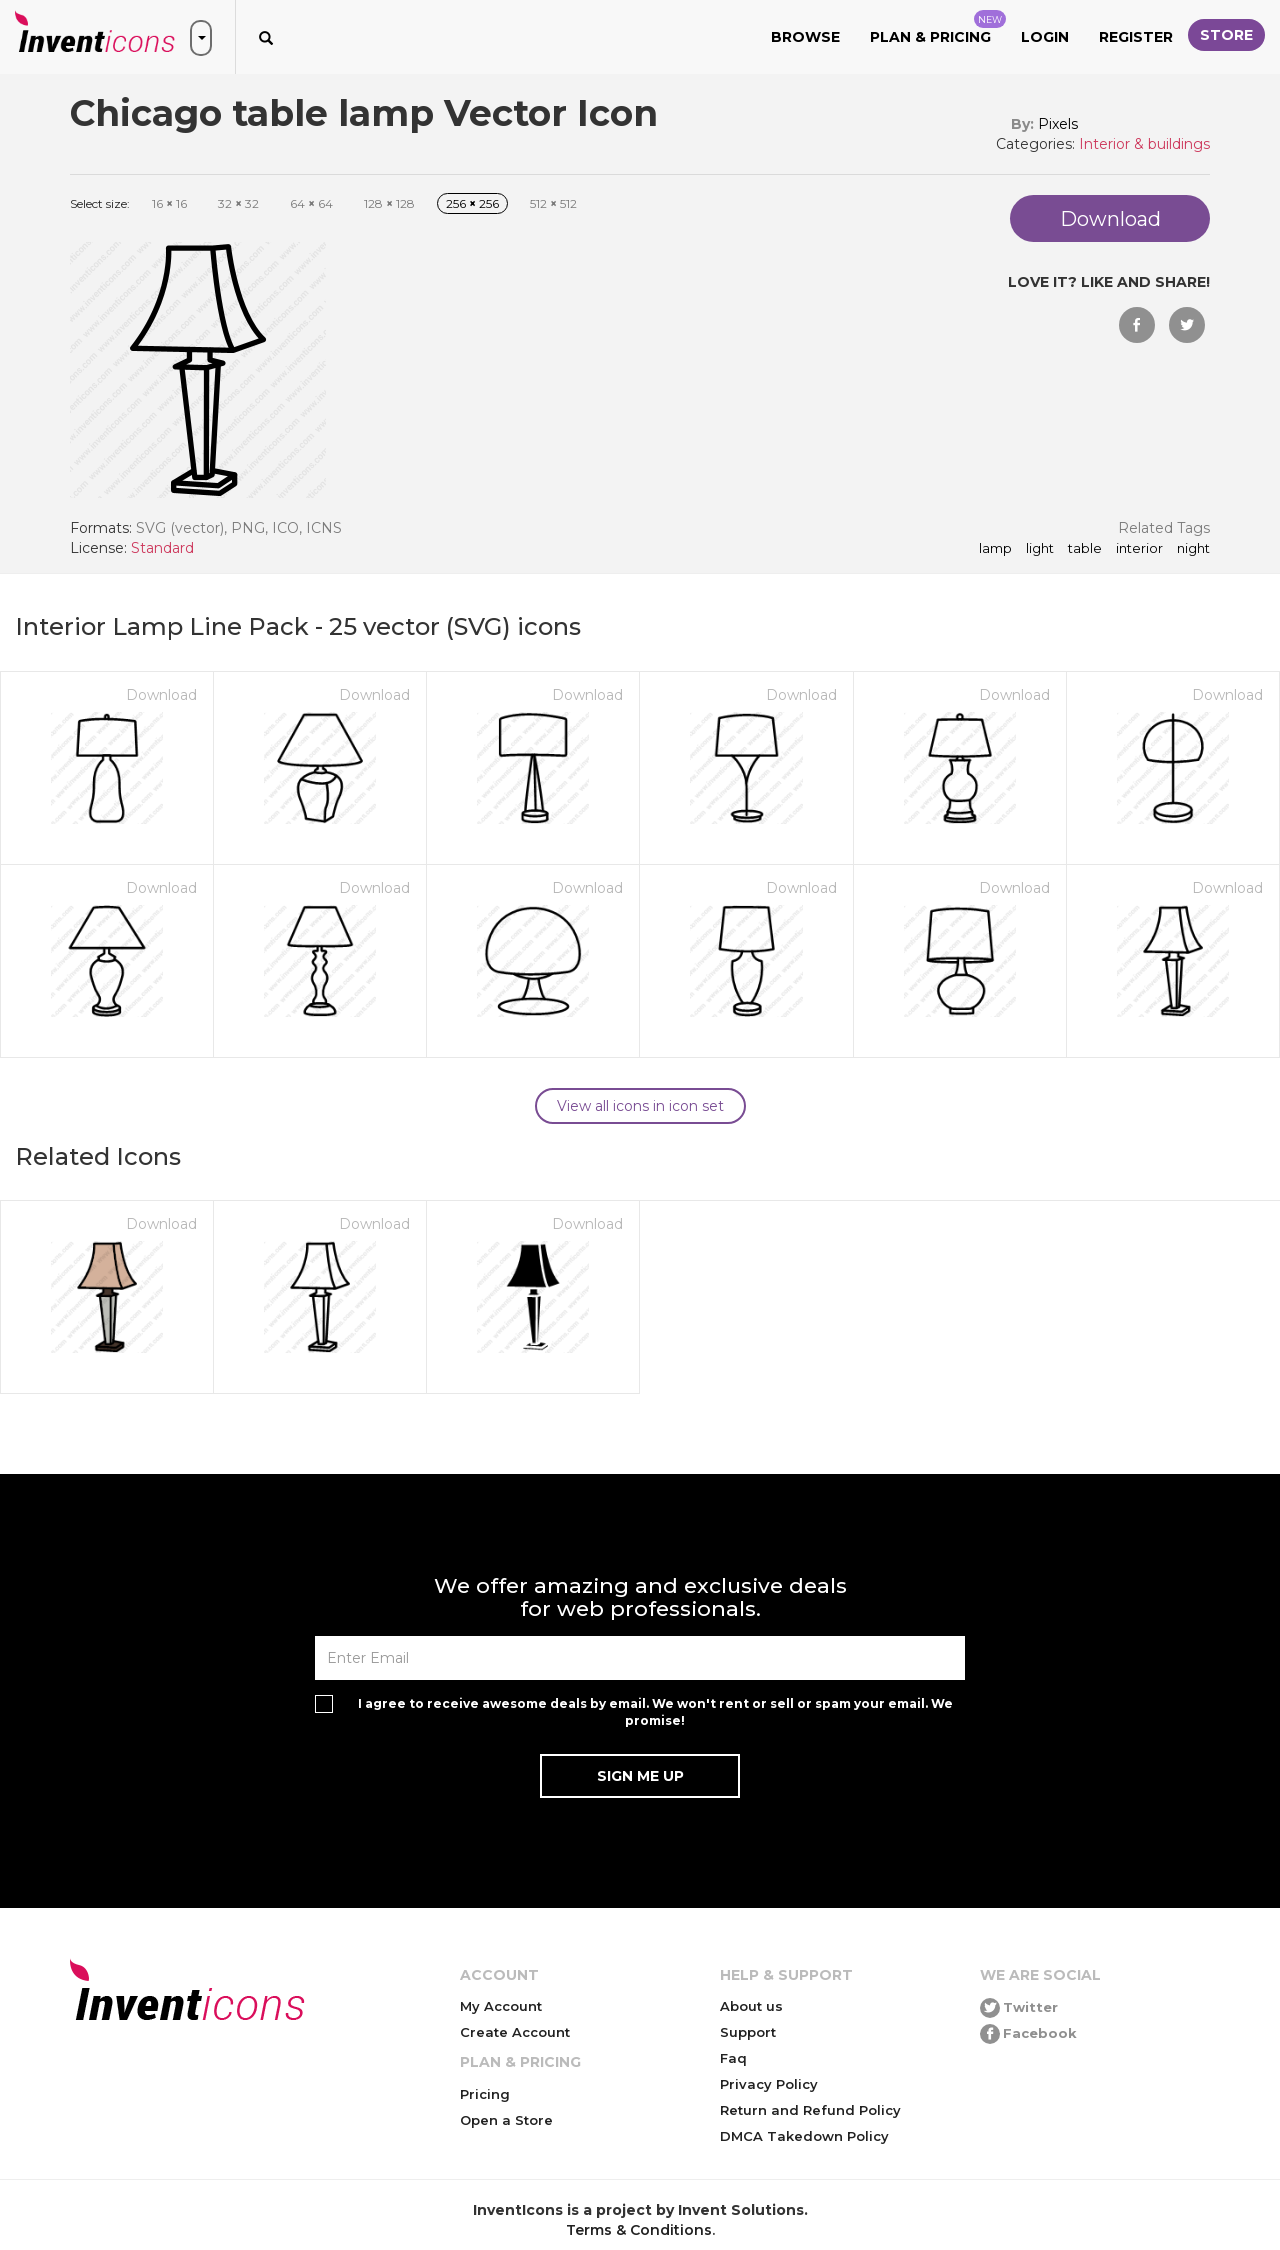  I want to click on Create Account, so click(515, 2032).